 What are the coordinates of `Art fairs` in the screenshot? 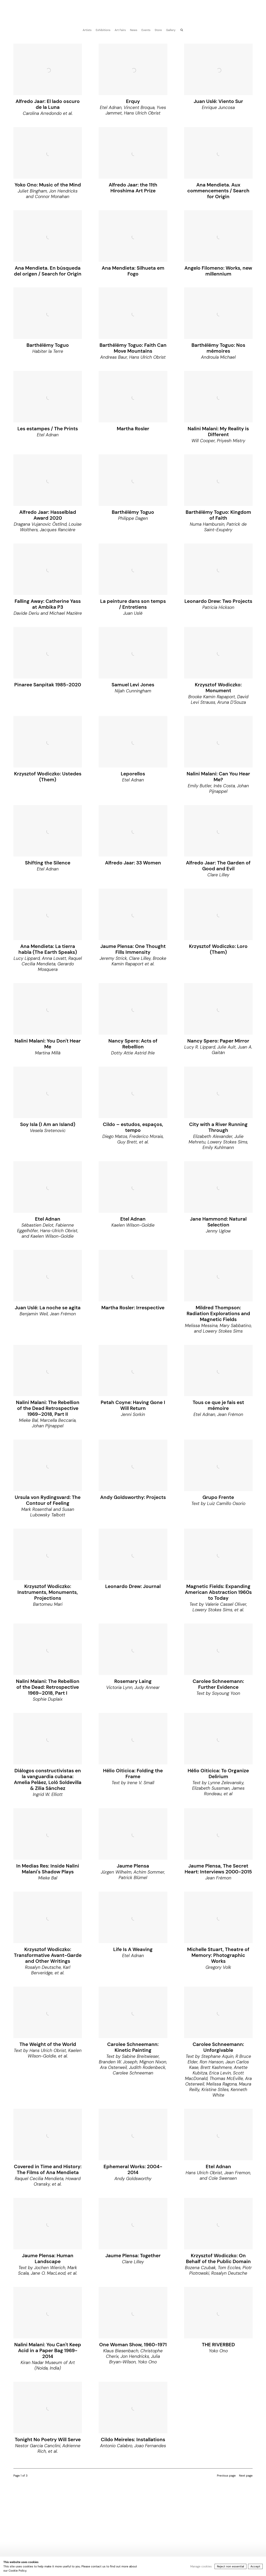 It's located at (120, 30).